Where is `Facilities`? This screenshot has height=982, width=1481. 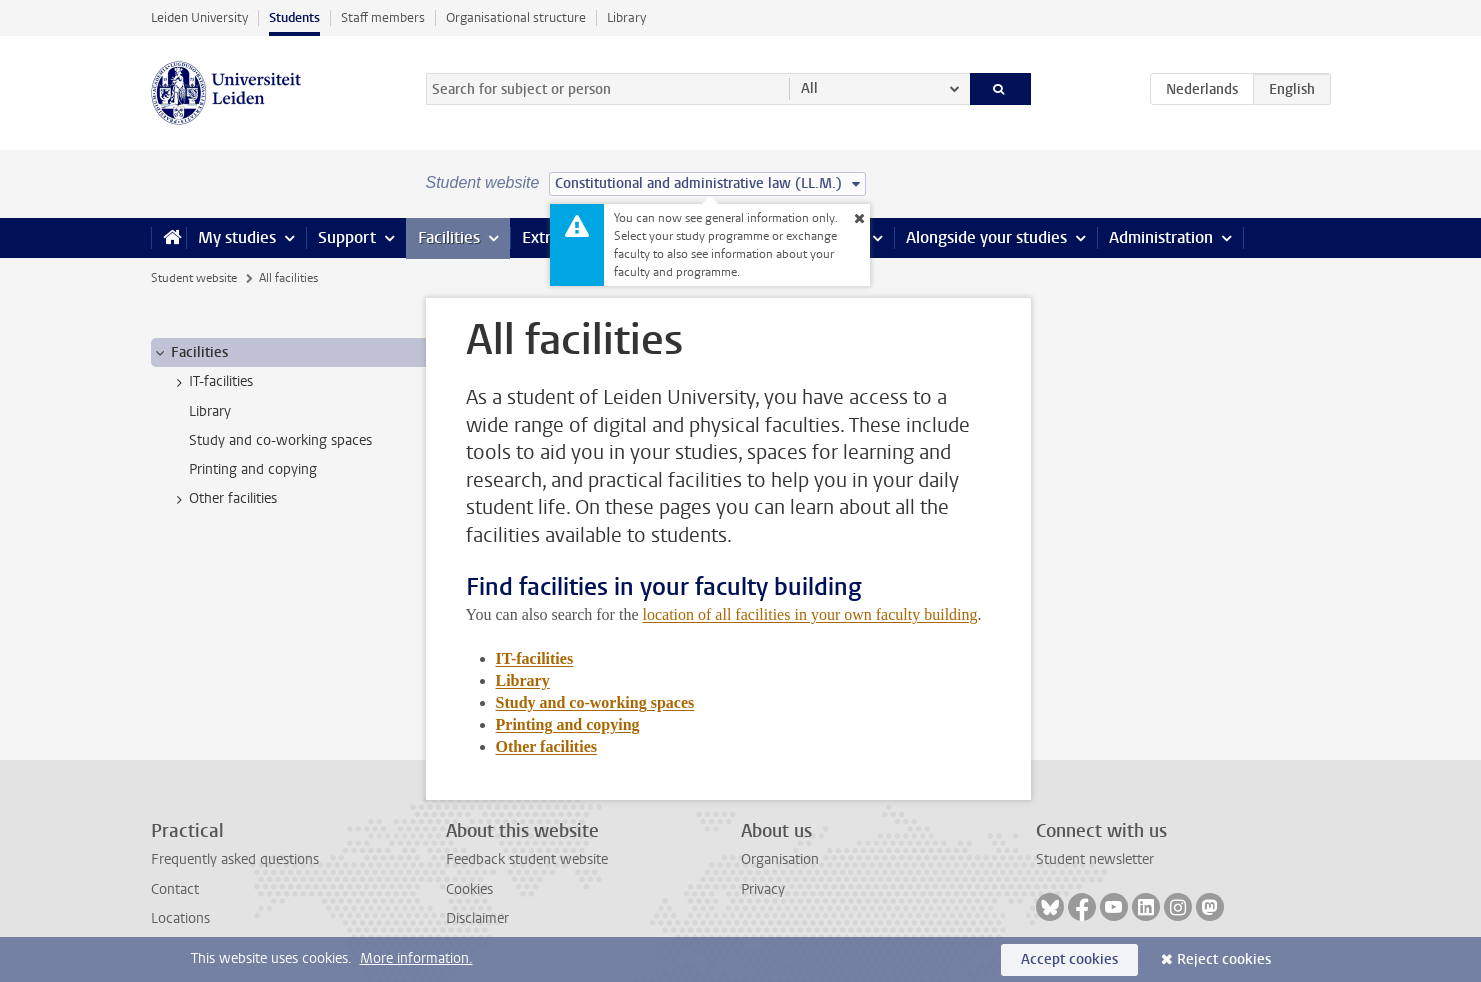
Facilities is located at coordinates (449, 237).